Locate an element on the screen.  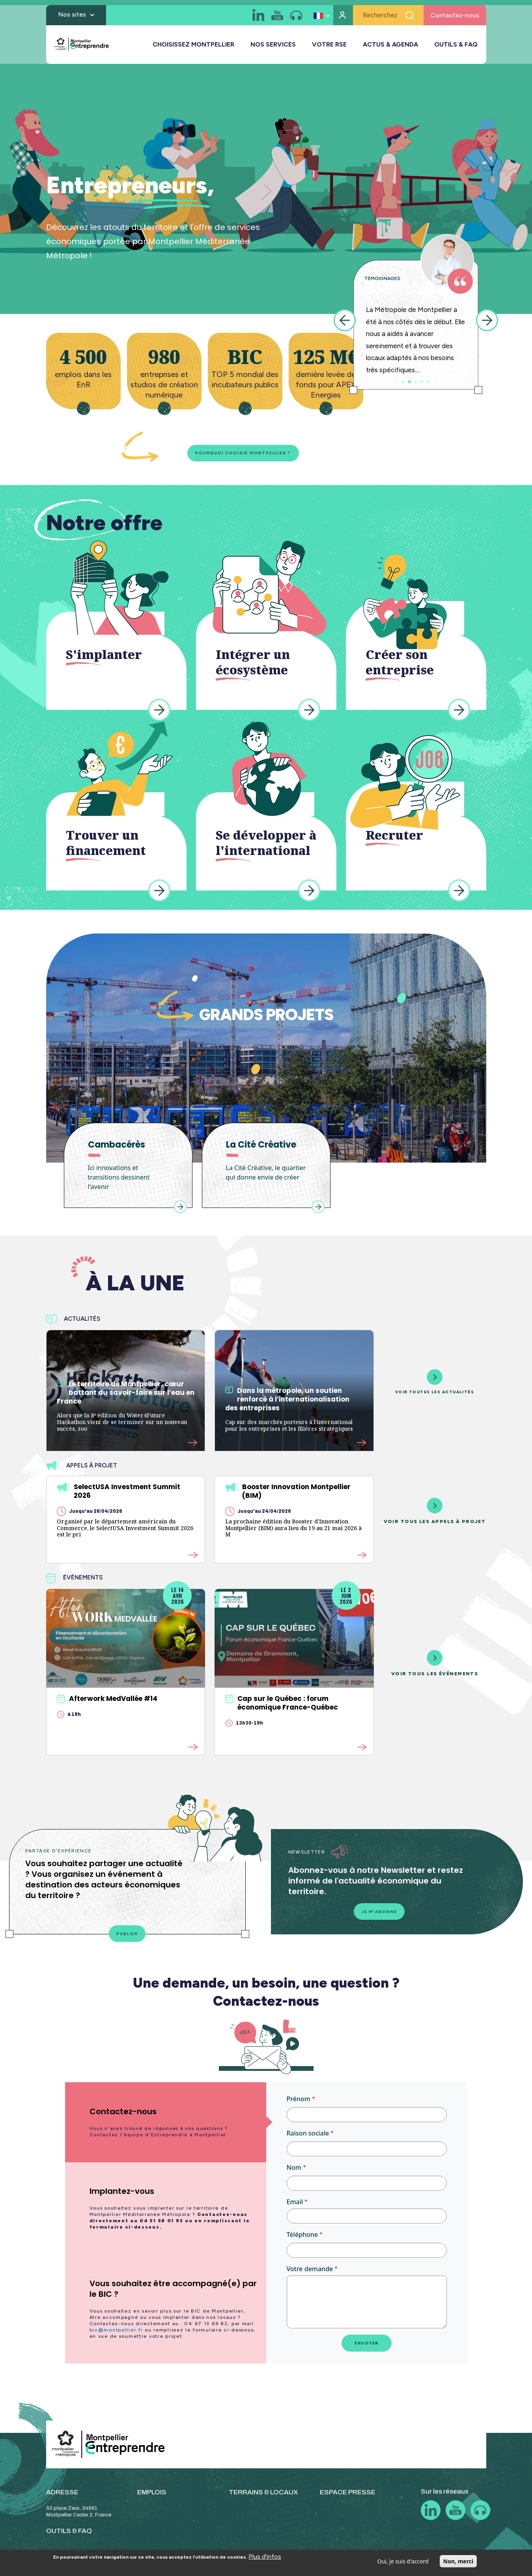
SelectUSA Investment Summit 2026 is located at coordinates (118, 1493).